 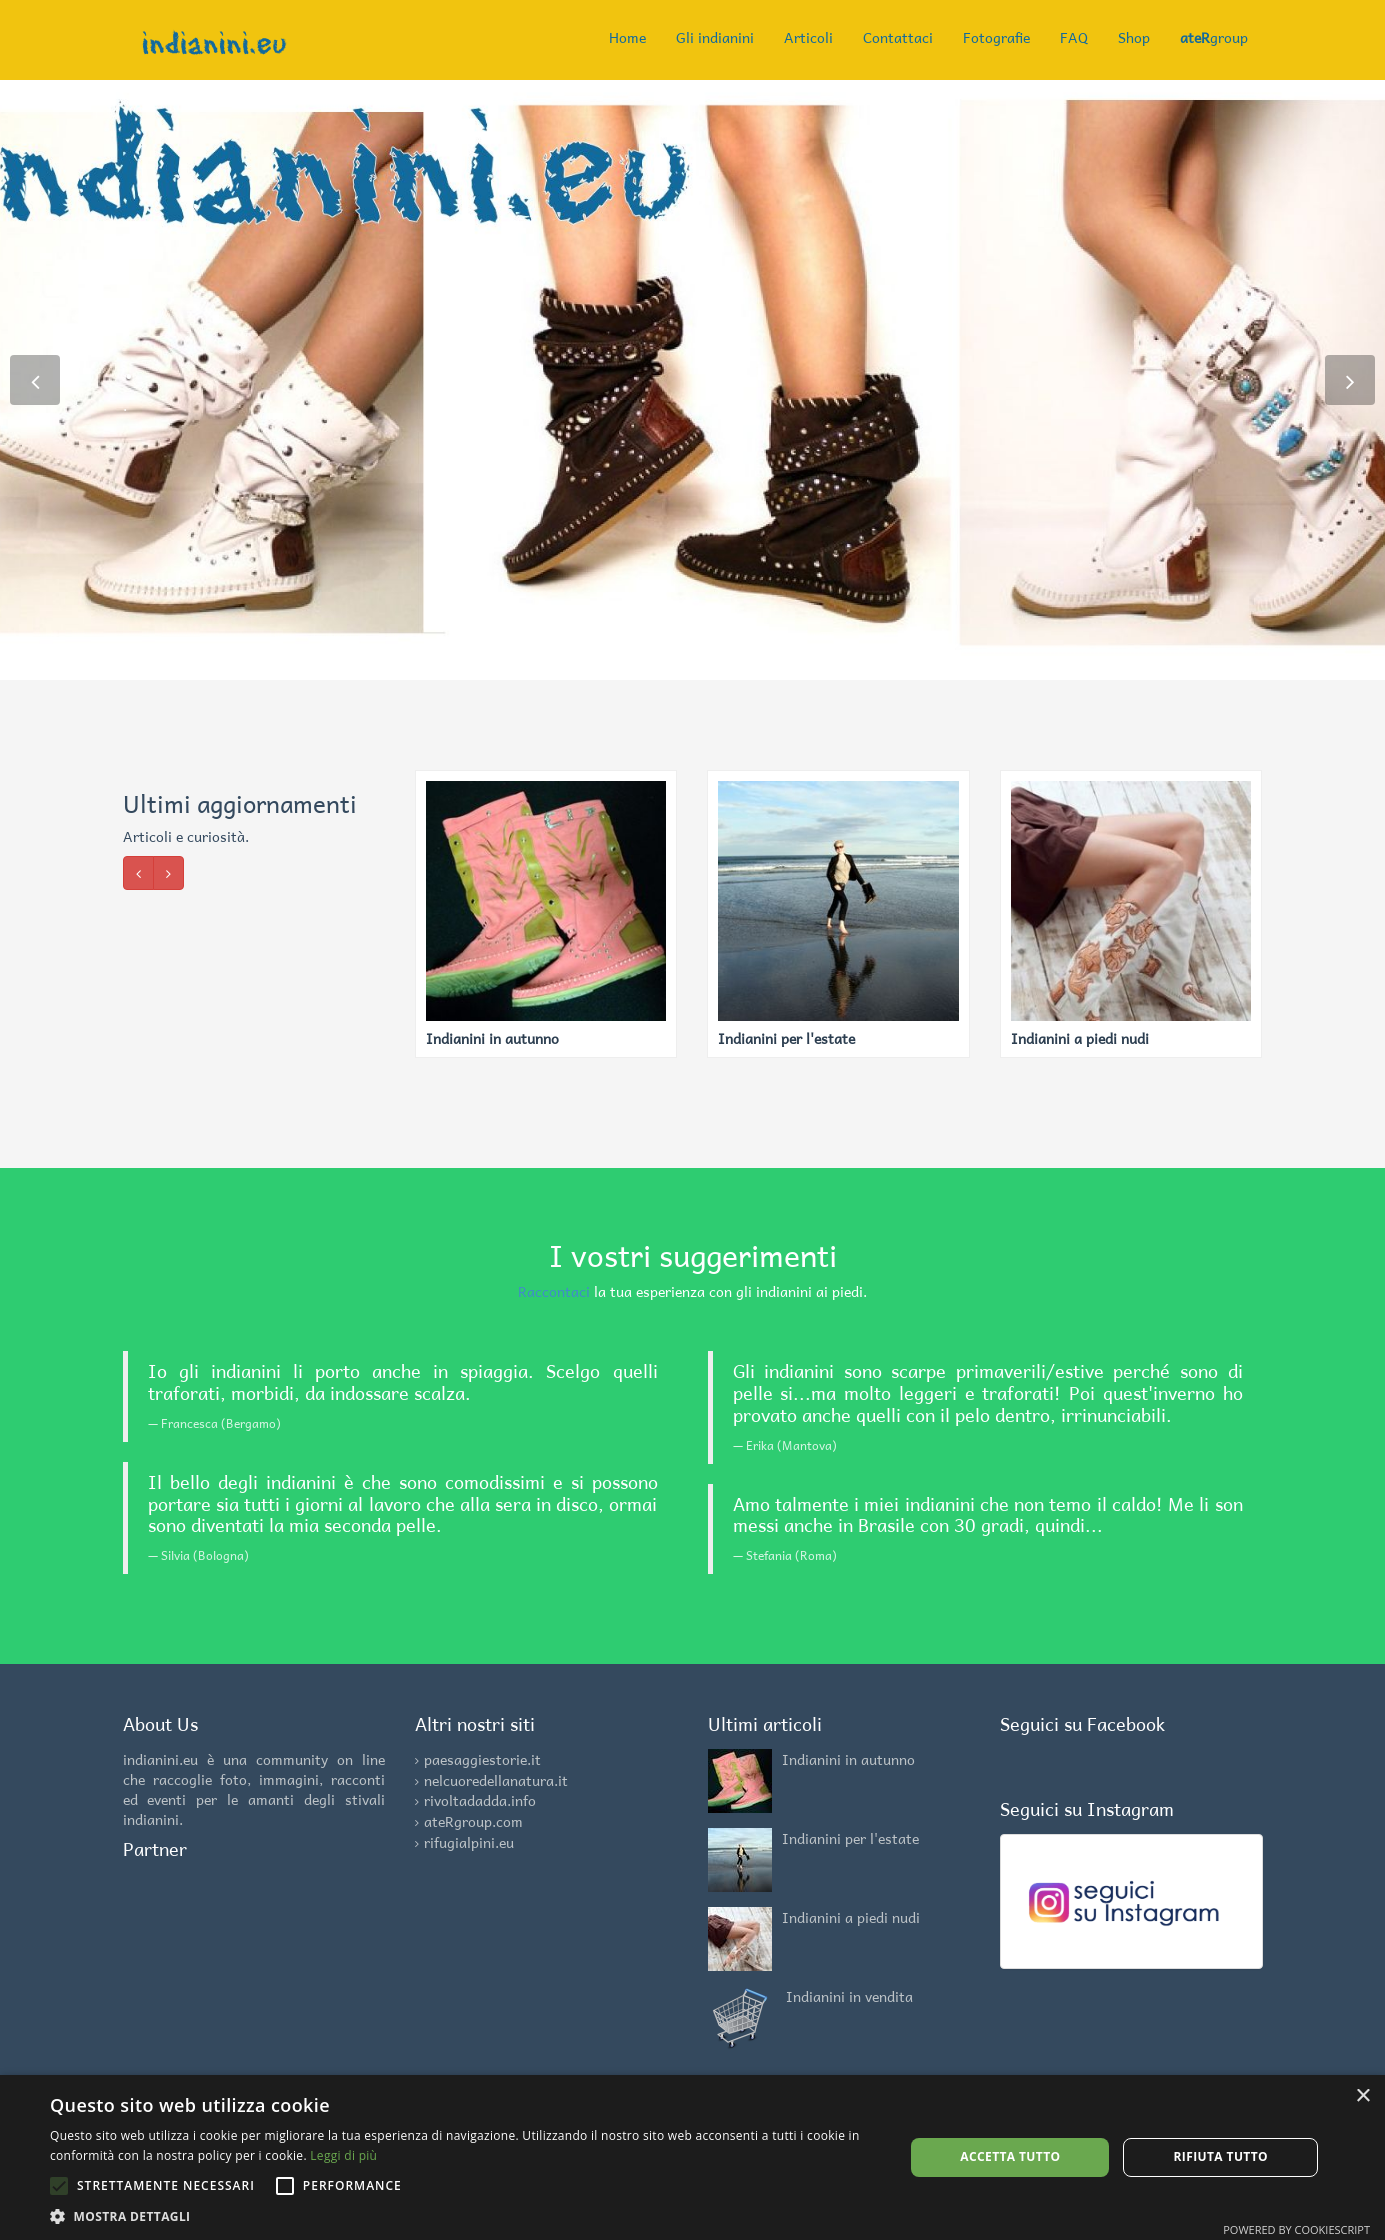 I want to click on × [button], so click(x=1362, y=2096).